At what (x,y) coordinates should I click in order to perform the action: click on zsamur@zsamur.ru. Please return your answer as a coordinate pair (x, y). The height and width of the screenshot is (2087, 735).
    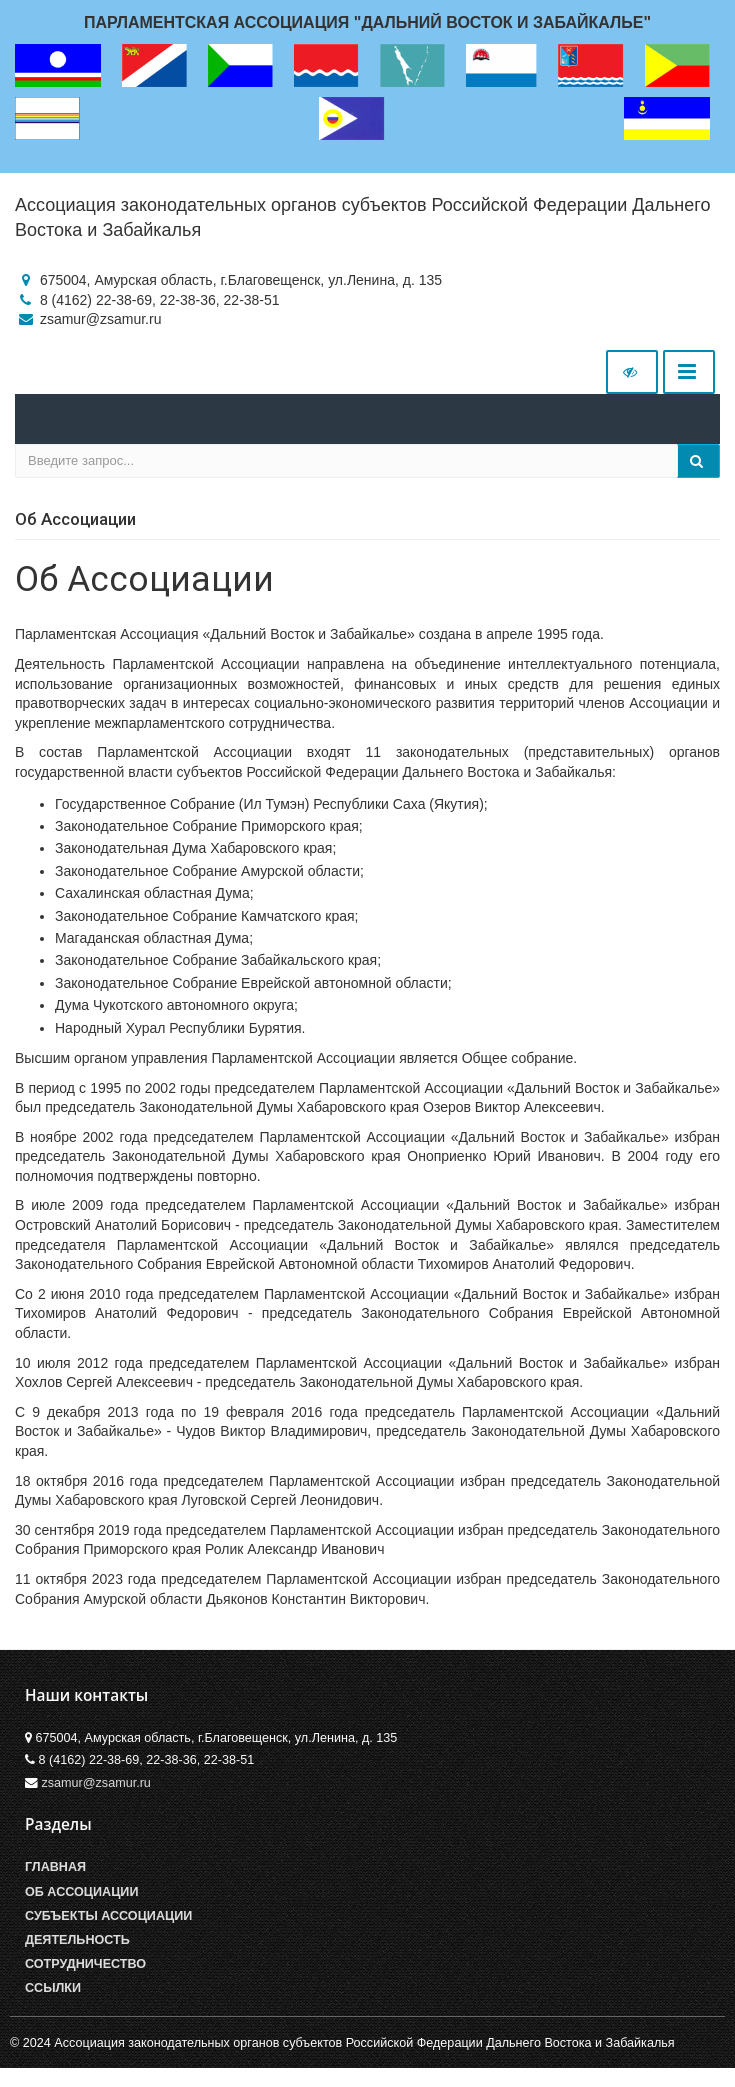
    Looking at the image, I should click on (96, 1783).